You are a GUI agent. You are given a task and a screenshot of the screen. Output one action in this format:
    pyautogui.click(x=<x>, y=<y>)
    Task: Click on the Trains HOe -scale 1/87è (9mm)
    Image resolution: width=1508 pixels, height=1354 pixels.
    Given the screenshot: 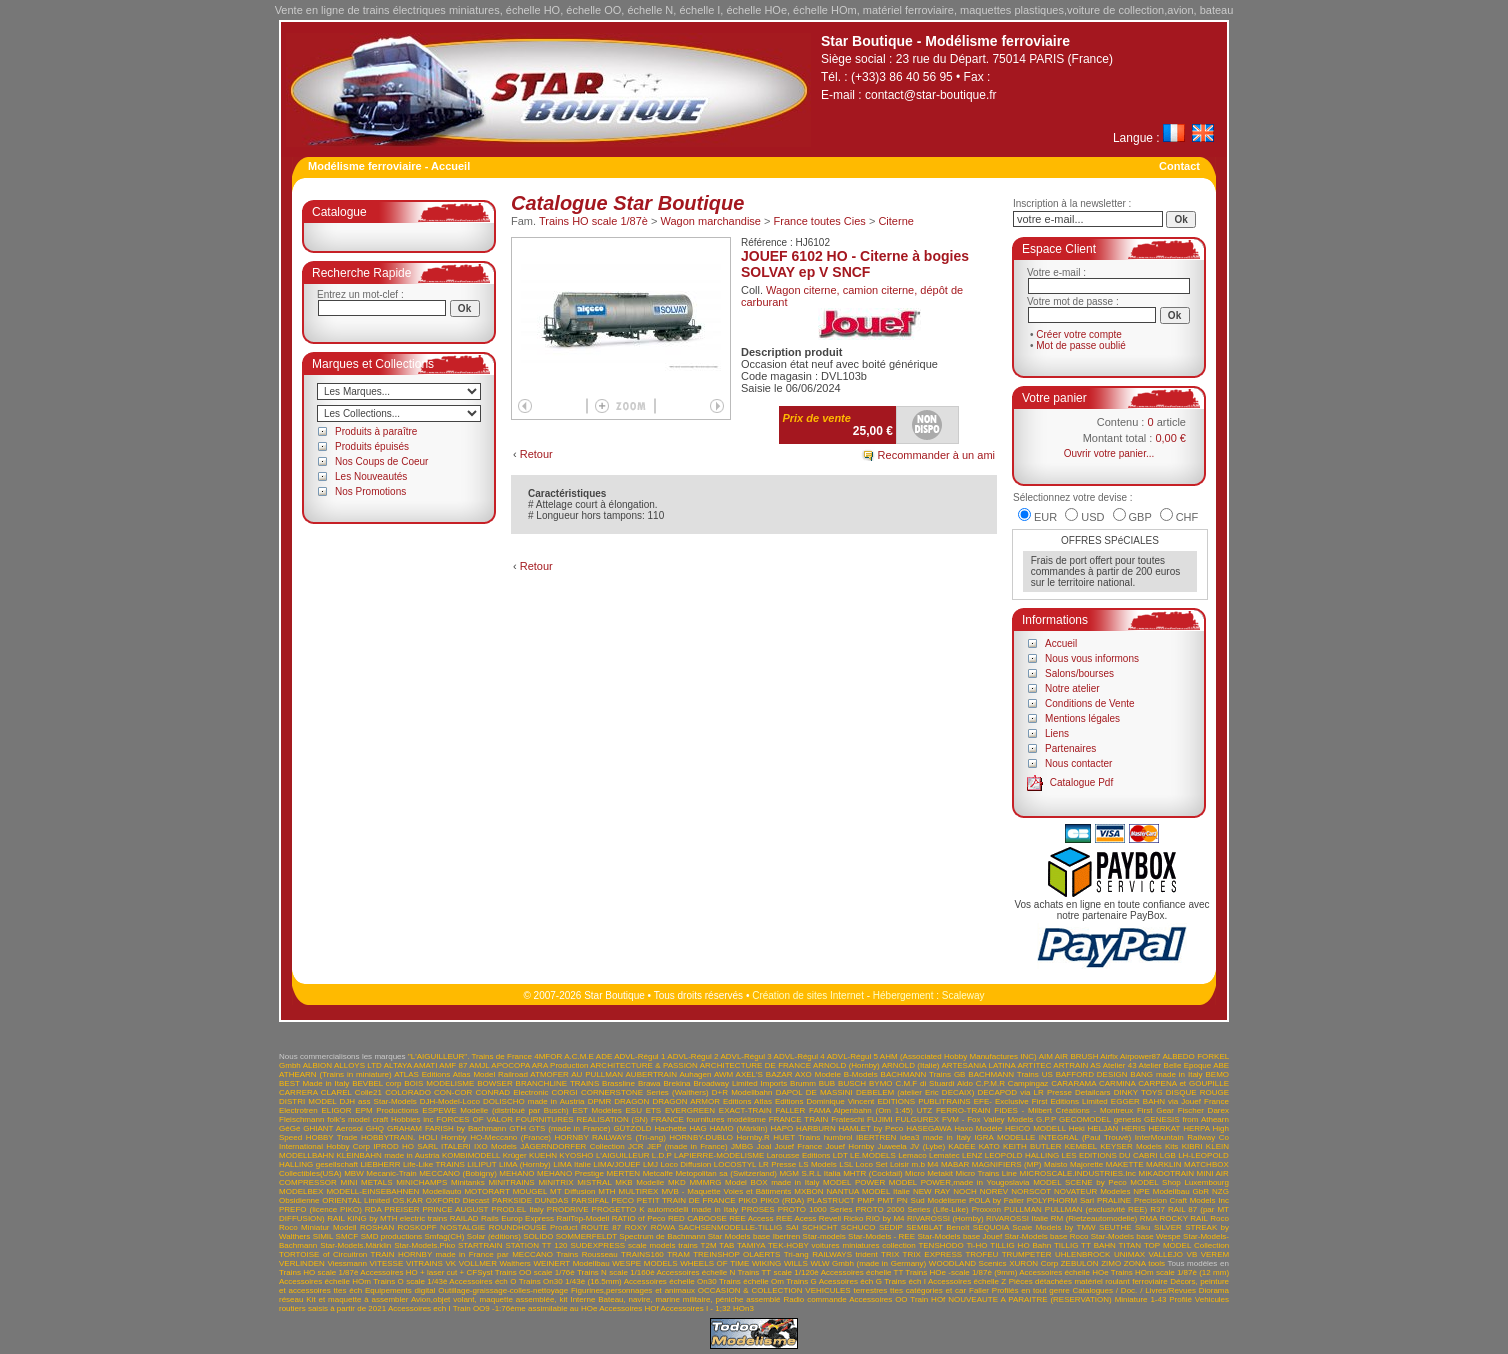 What is the action you would take?
    pyautogui.click(x=961, y=1272)
    